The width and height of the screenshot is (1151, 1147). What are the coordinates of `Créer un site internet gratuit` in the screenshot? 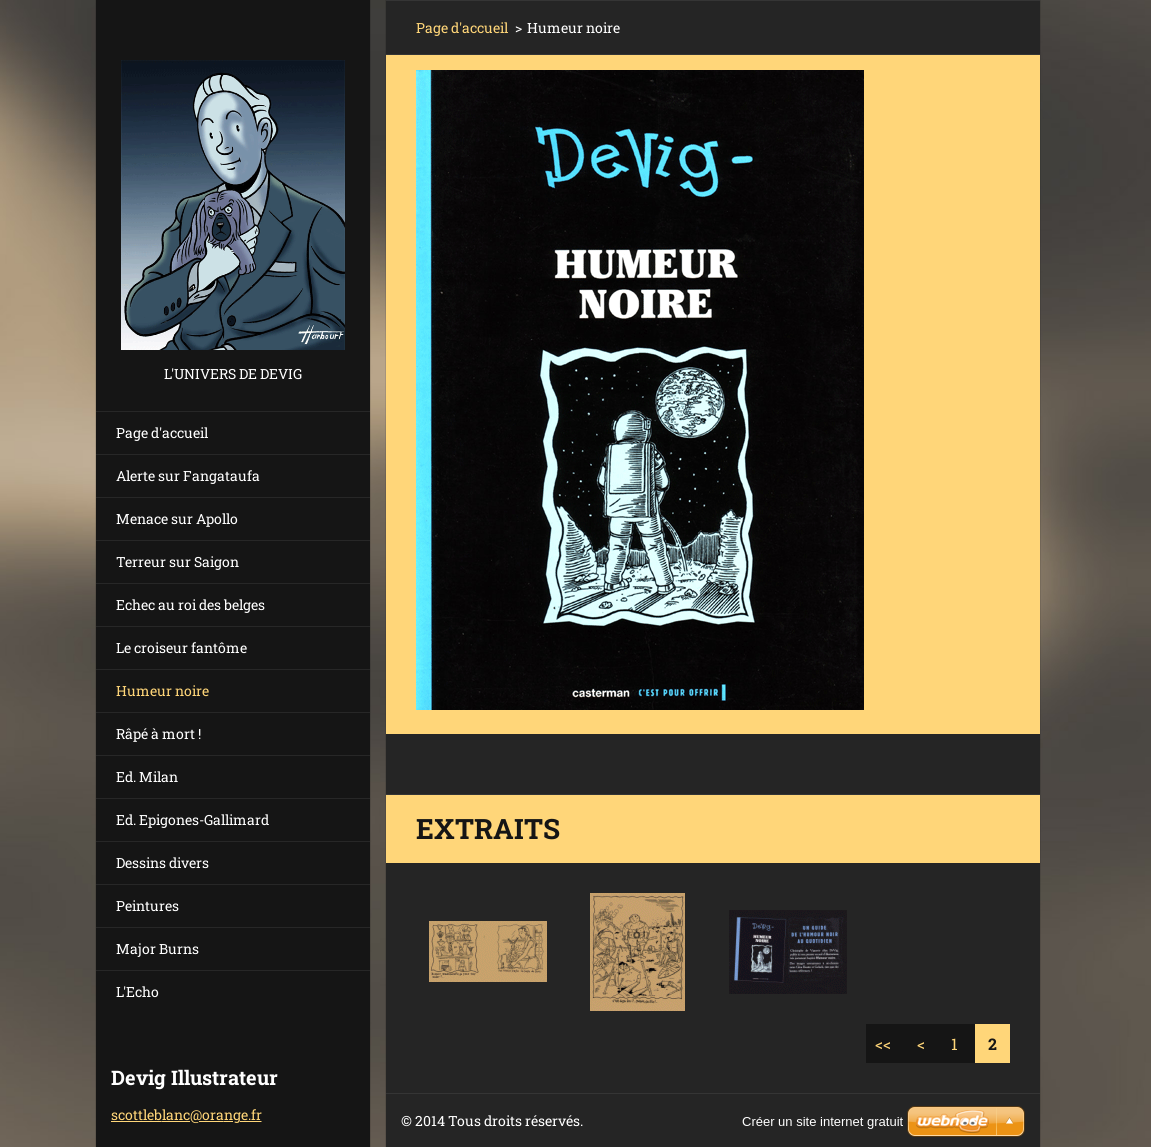 It's located at (822, 1121).